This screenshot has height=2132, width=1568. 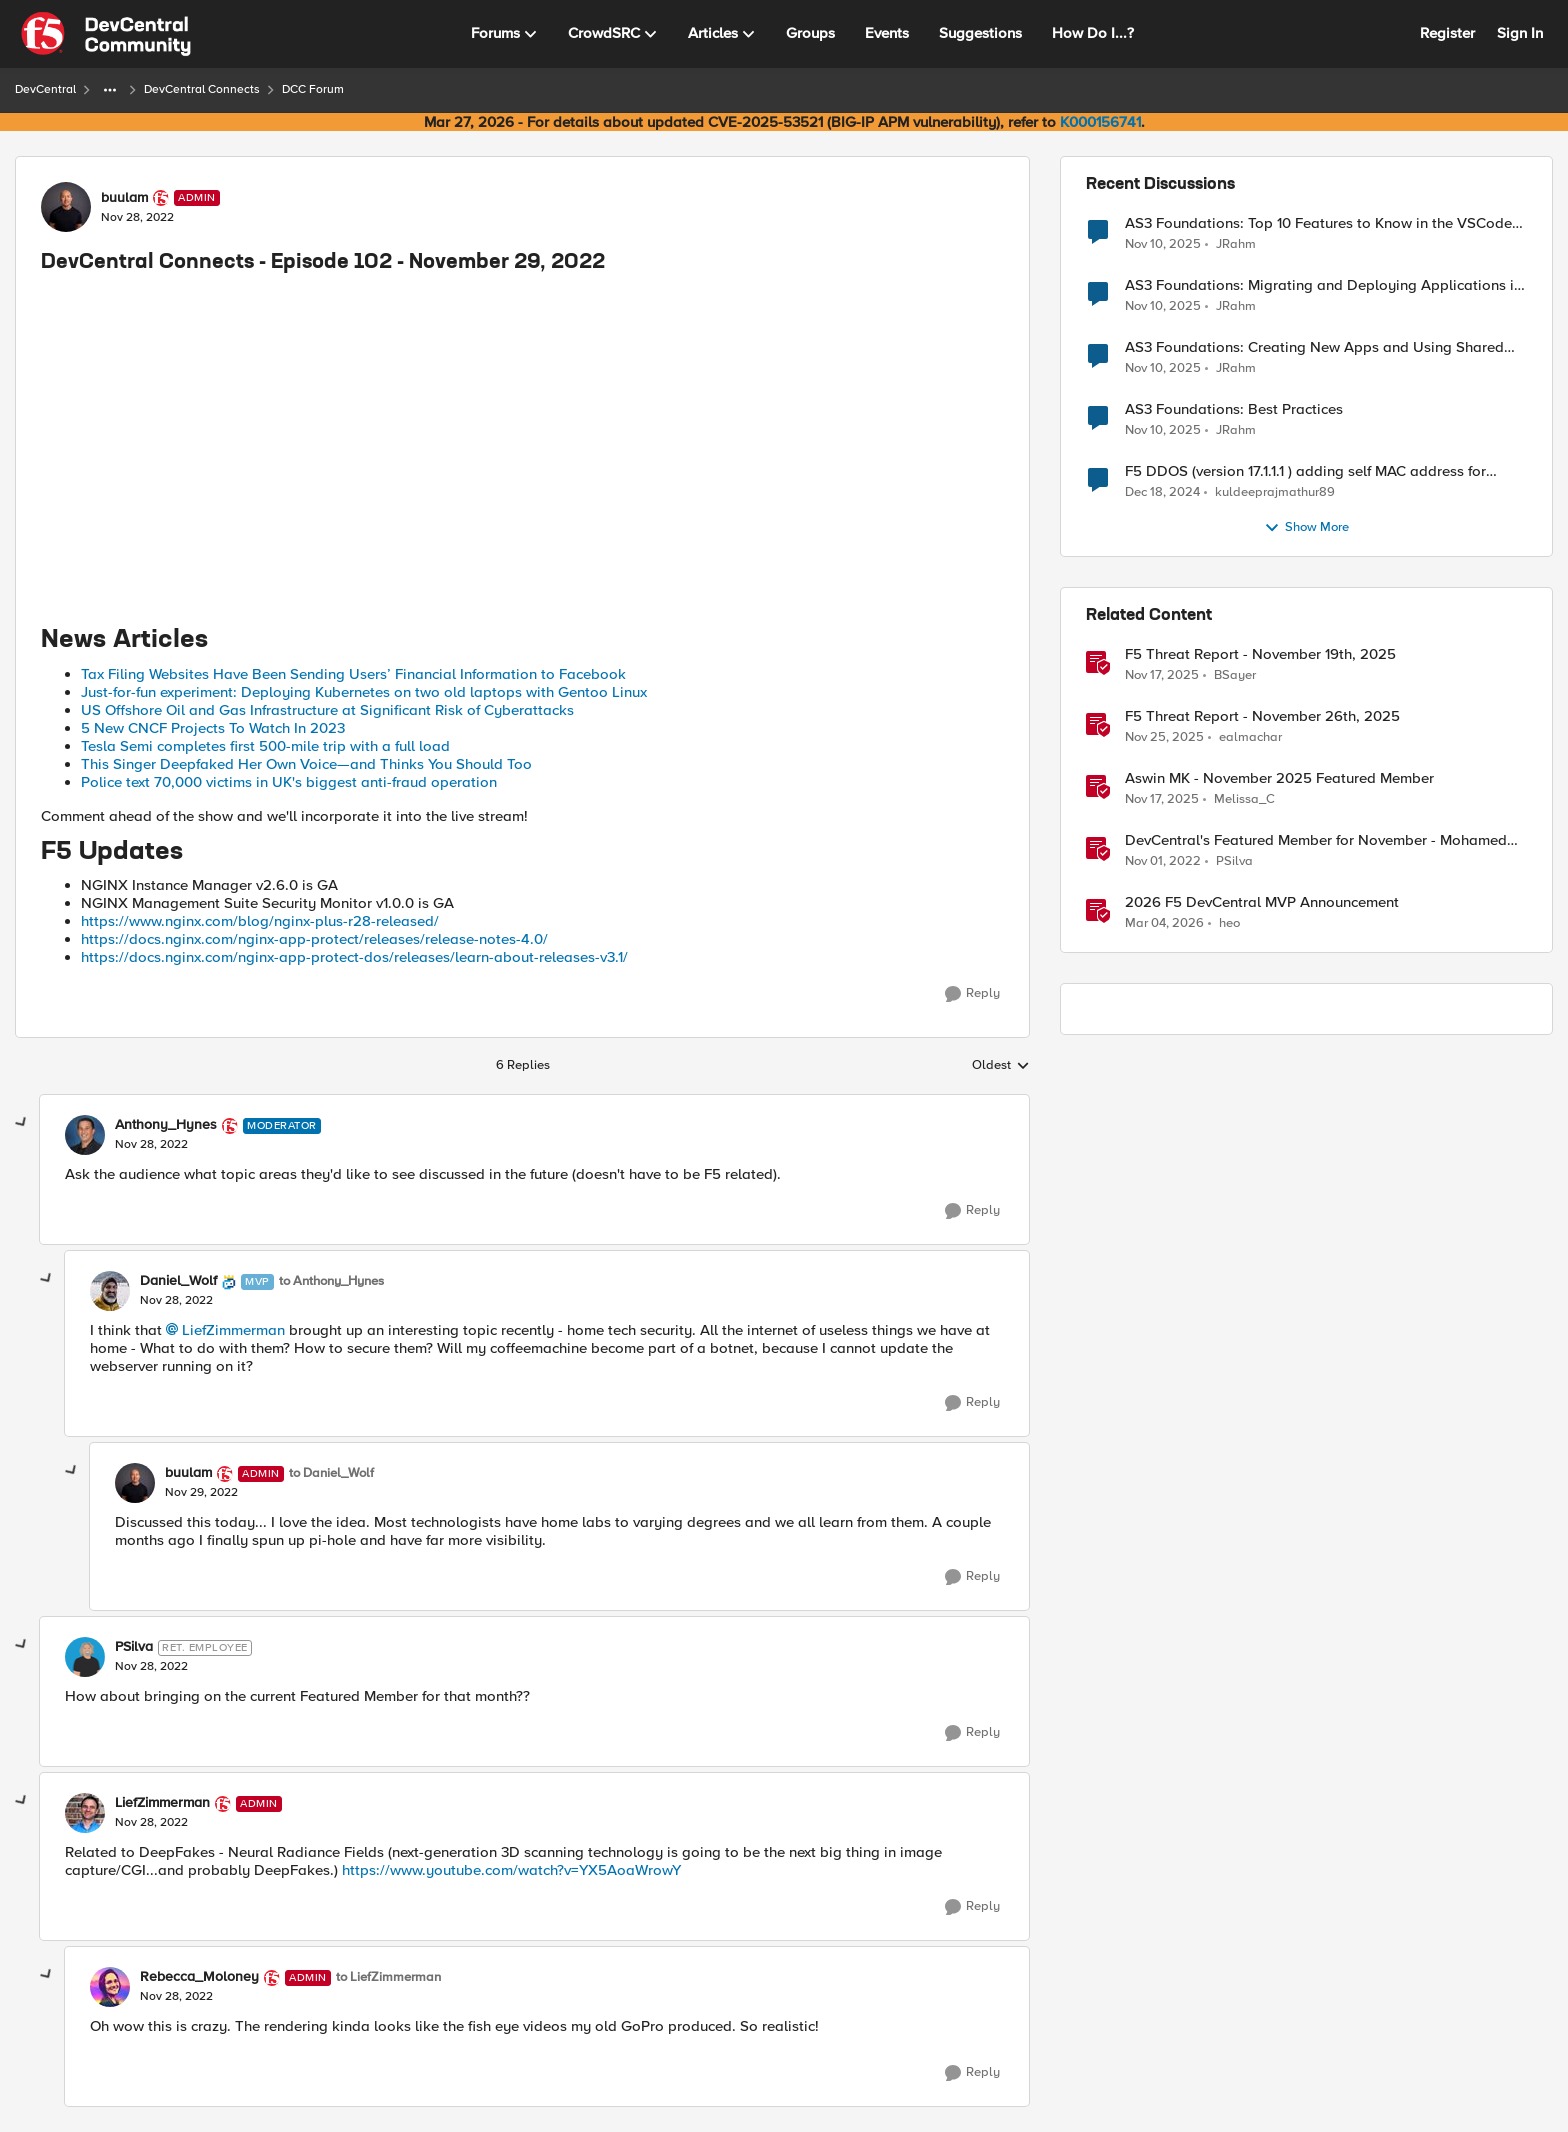 What do you see at coordinates (202, 89) in the screenshot?
I see `DevCentral Connects [Go back to DevCentral Connects]` at bounding box center [202, 89].